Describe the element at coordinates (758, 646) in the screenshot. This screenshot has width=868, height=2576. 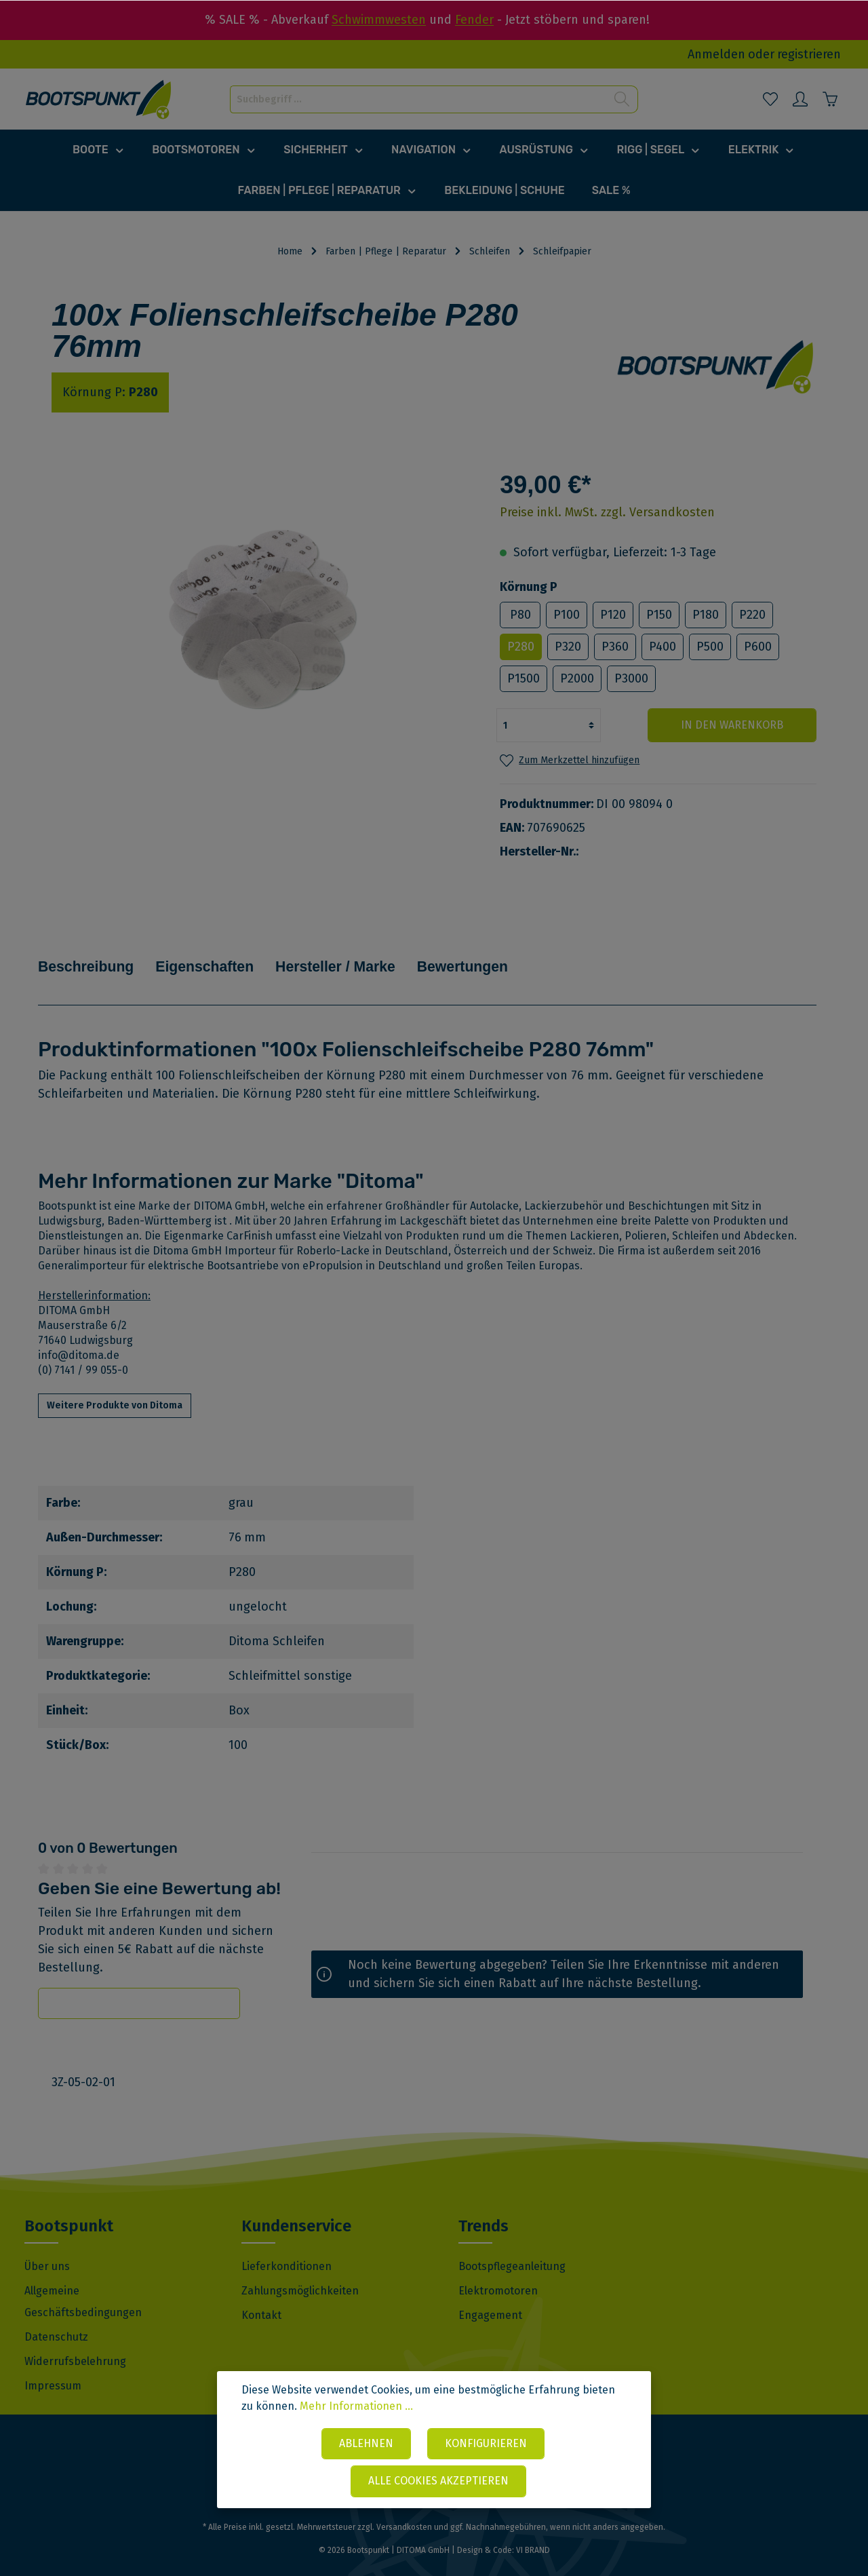
I see `P600` at that location.